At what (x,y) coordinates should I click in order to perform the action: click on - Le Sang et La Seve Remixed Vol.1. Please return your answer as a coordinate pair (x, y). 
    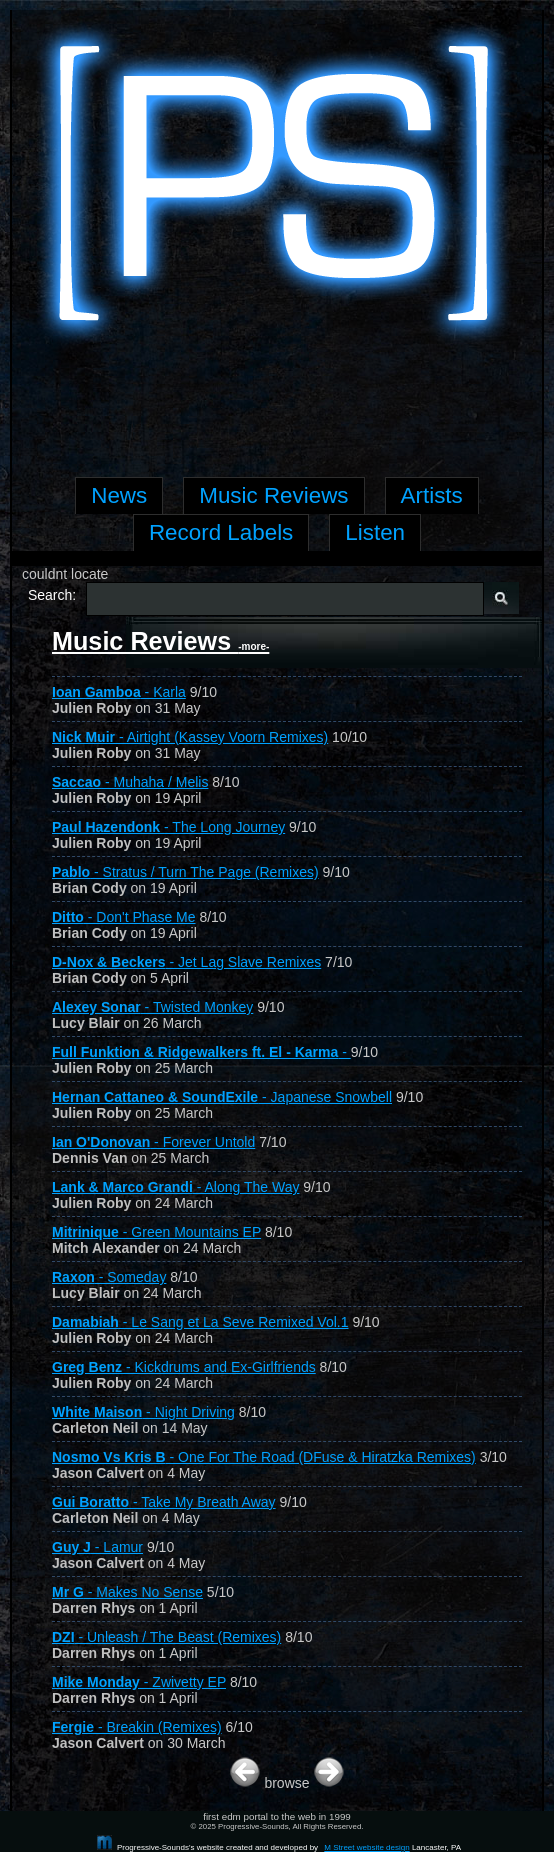
    Looking at the image, I should click on (200, 1322).